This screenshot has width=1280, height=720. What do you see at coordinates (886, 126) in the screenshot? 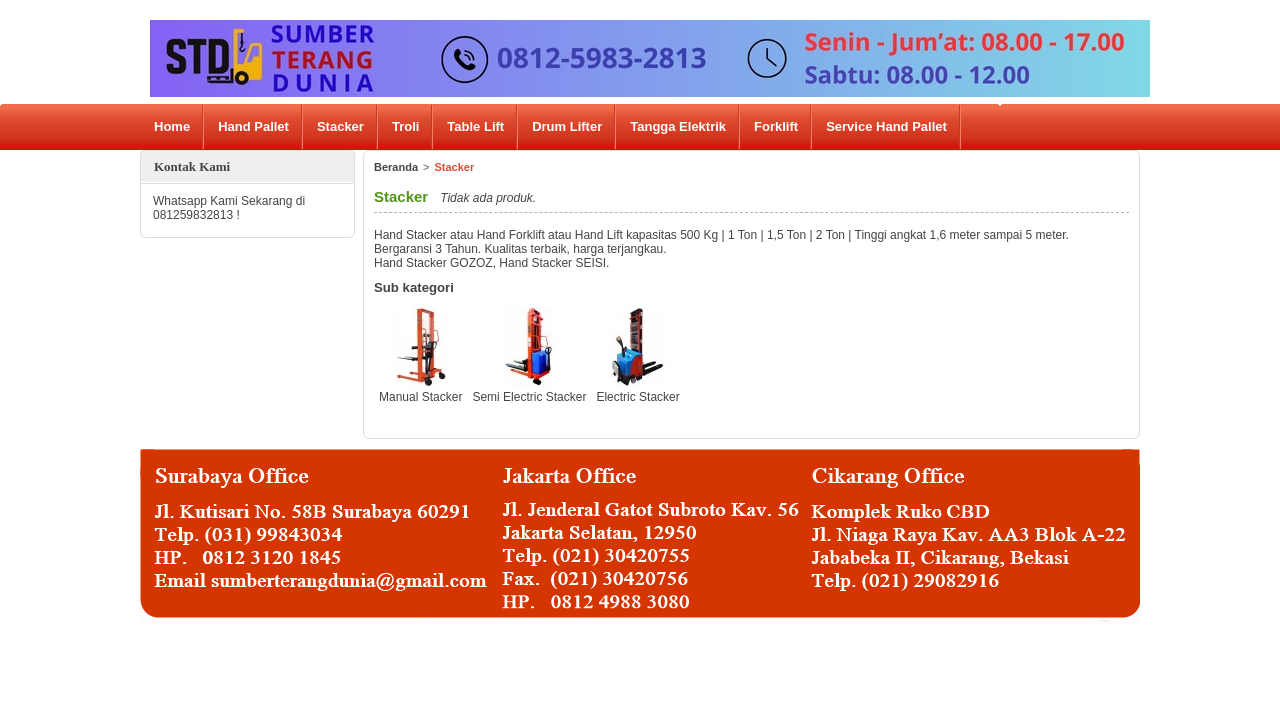
I see `Service Hand Pallet` at bounding box center [886, 126].